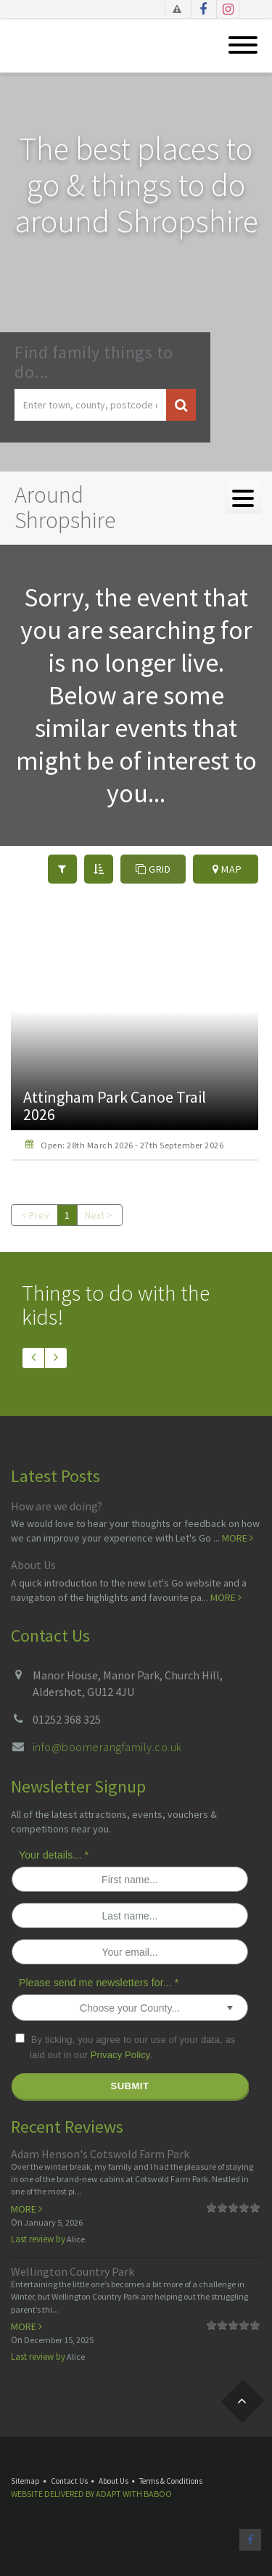 This screenshot has height=2576, width=272. What do you see at coordinates (33, 1564) in the screenshot?
I see `About Us` at bounding box center [33, 1564].